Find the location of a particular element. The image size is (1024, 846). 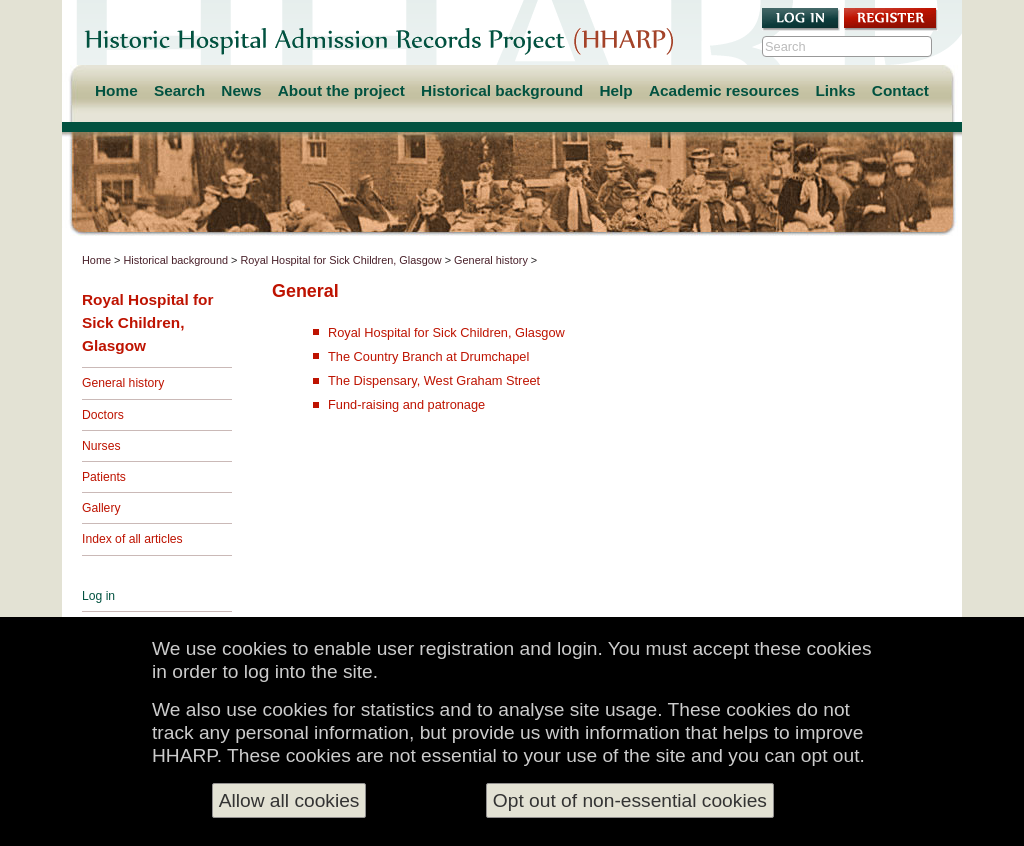

The Dispensary, West Graham Street is located at coordinates (434, 380).